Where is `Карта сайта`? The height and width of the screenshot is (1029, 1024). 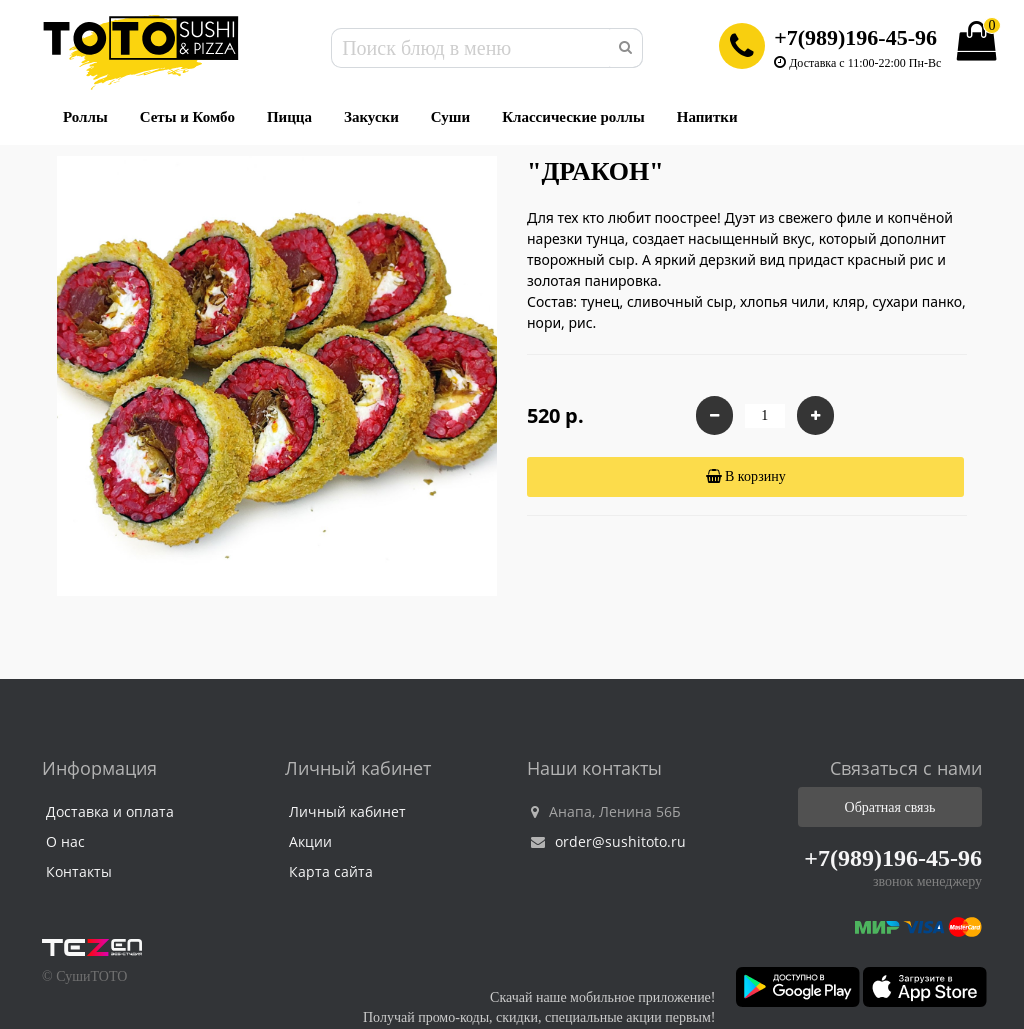
Карта сайта is located at coordinates (331, 871).